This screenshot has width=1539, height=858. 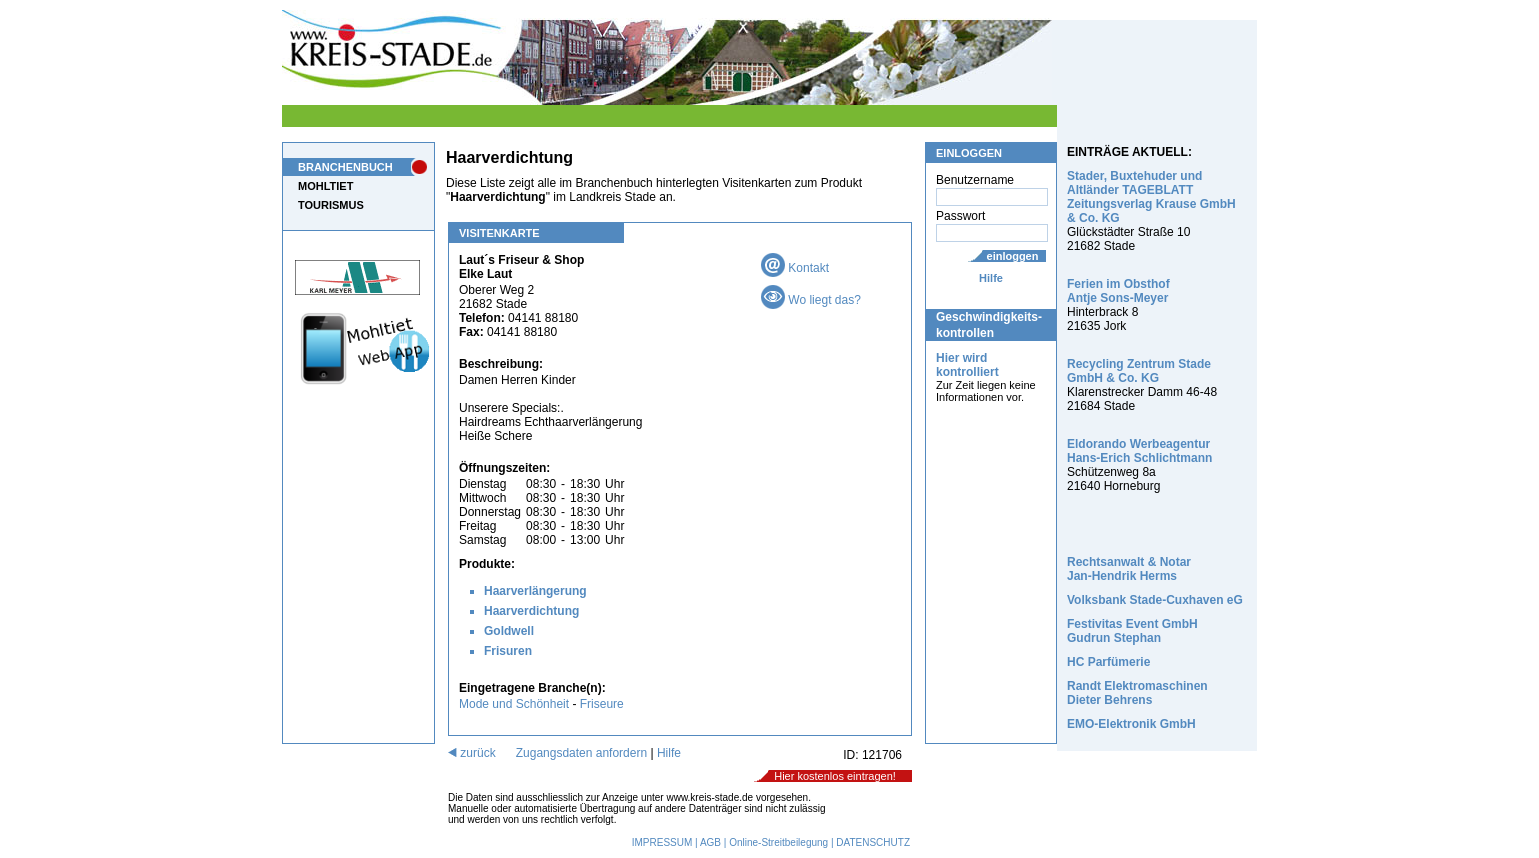 What do you see at coordinates (873, 842) in the screenshot?
I see `DATENSCHUTZ` at bounding box center [873, 842].